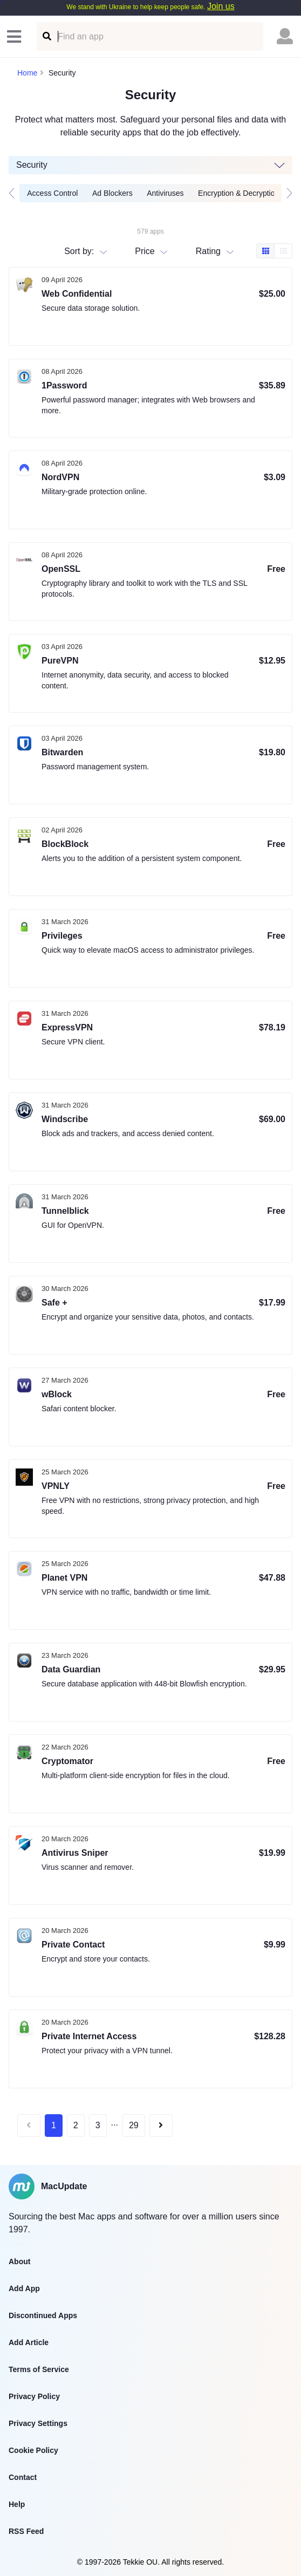 The image size is (301, 2576). Describe the element at coordinates (34, 2396) in the screenshot. I see `Privacy Policy` at that location.